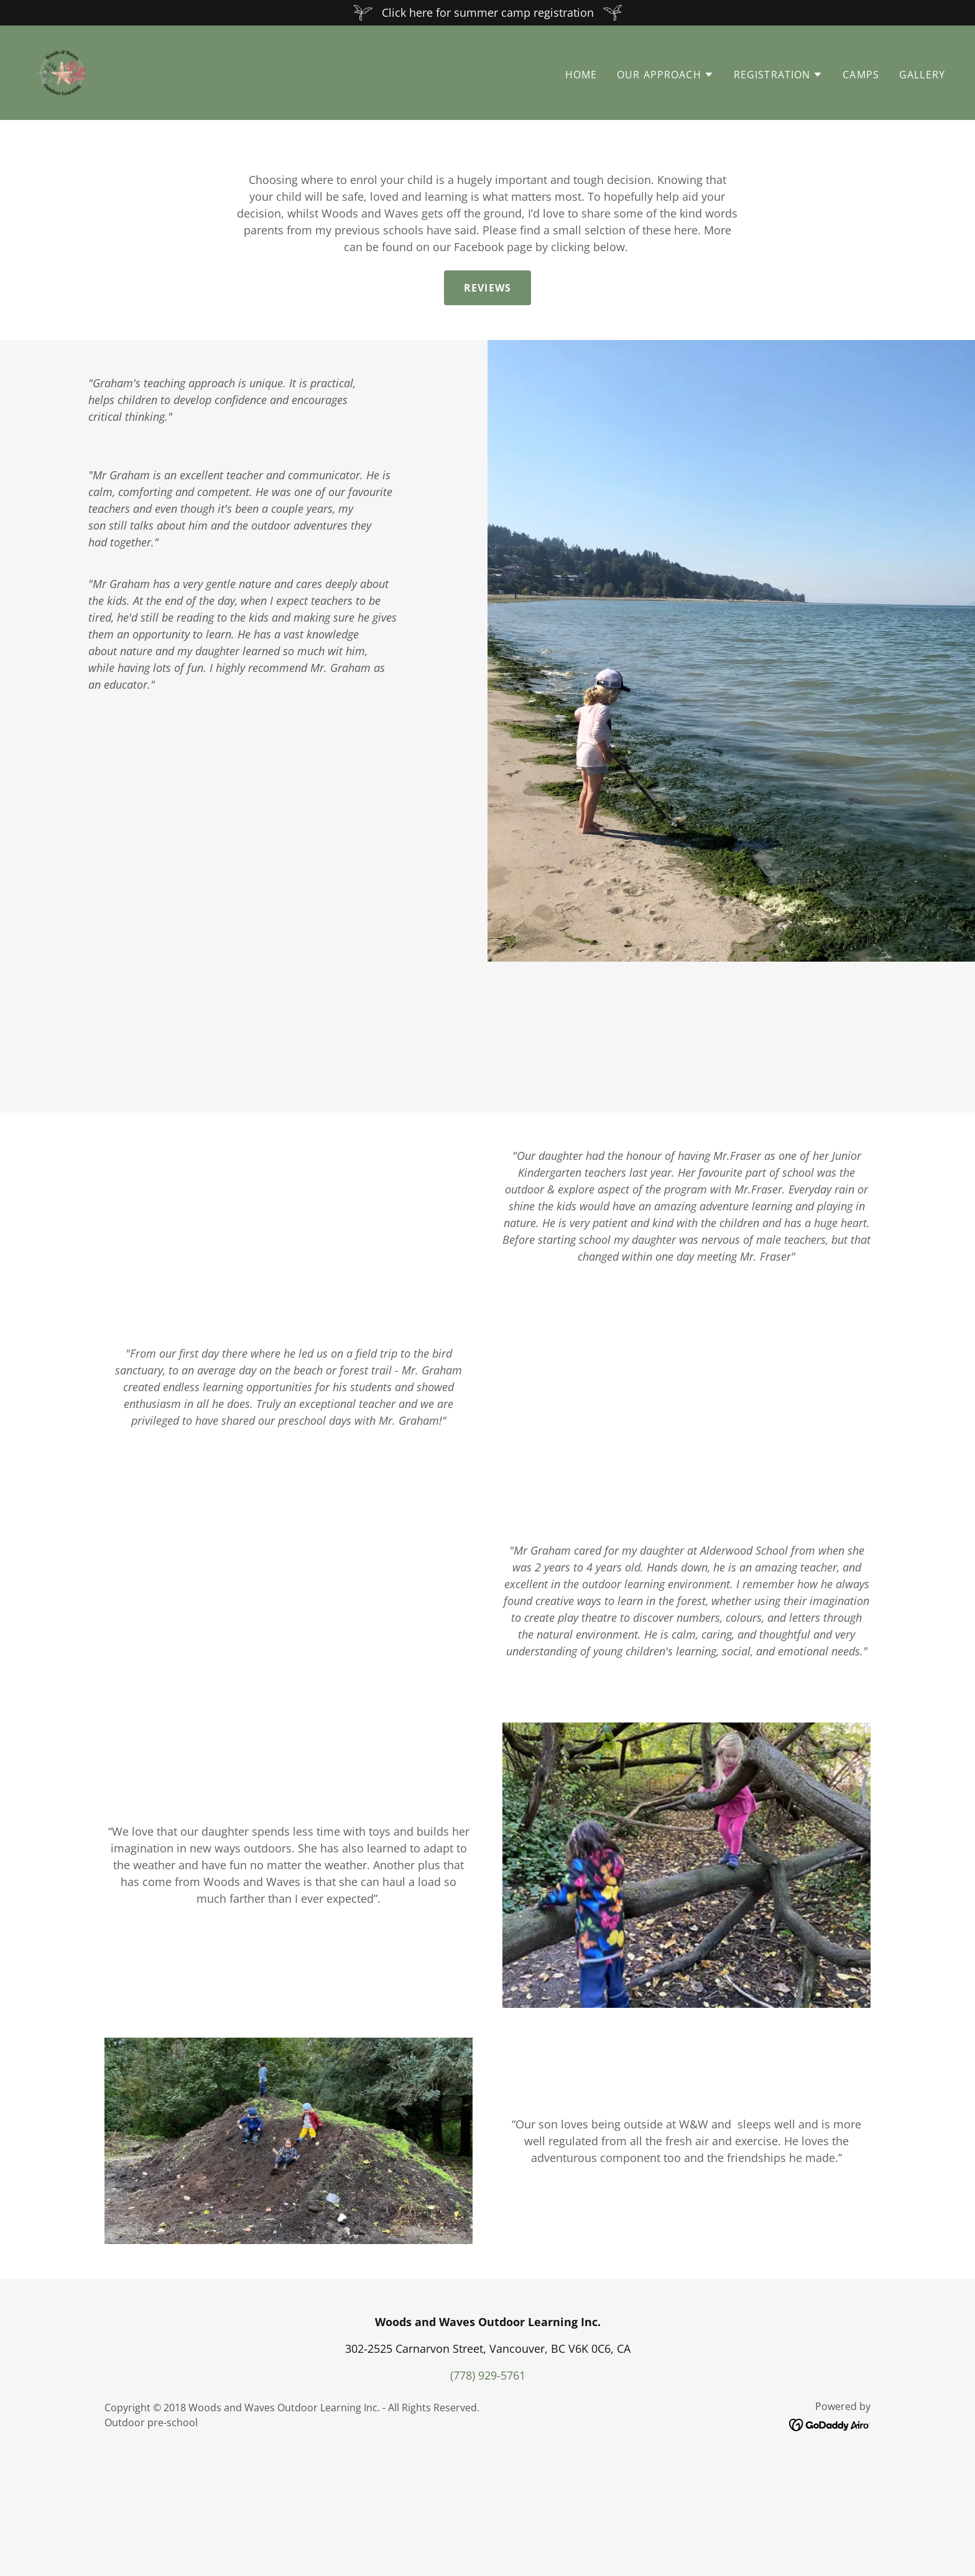 This screenshot has height=2576, width=975. I want to click on [Click here for summer camp registration], so click(487, 12).